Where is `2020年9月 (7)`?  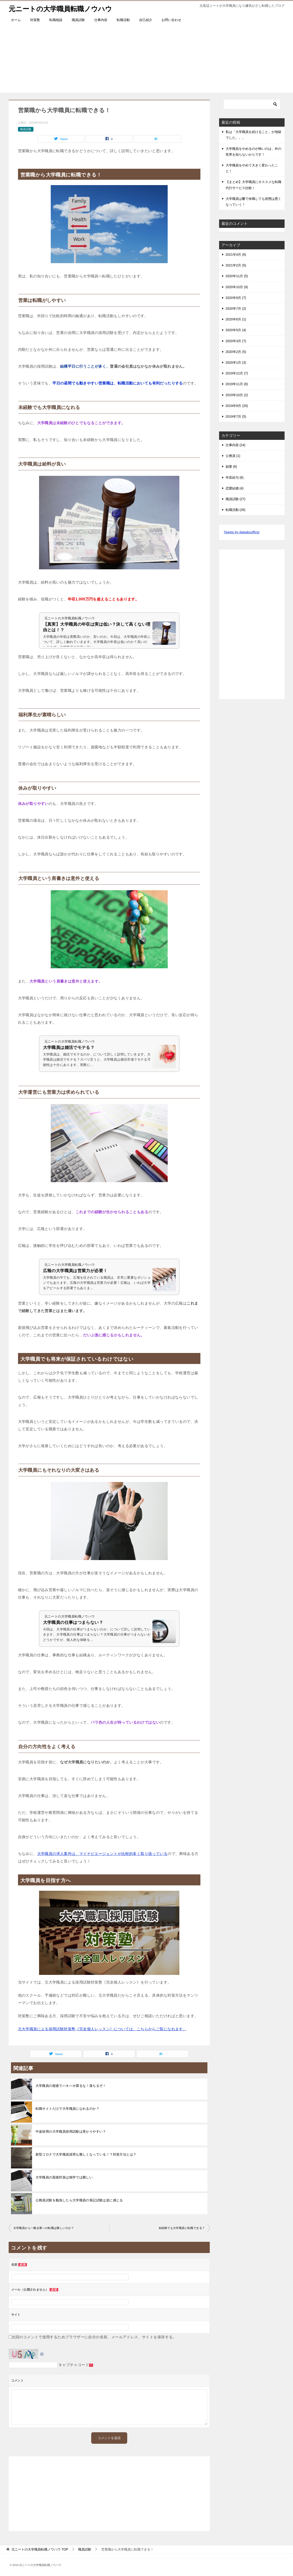
2020年9月 (7) is located at coordinates (236, 298).